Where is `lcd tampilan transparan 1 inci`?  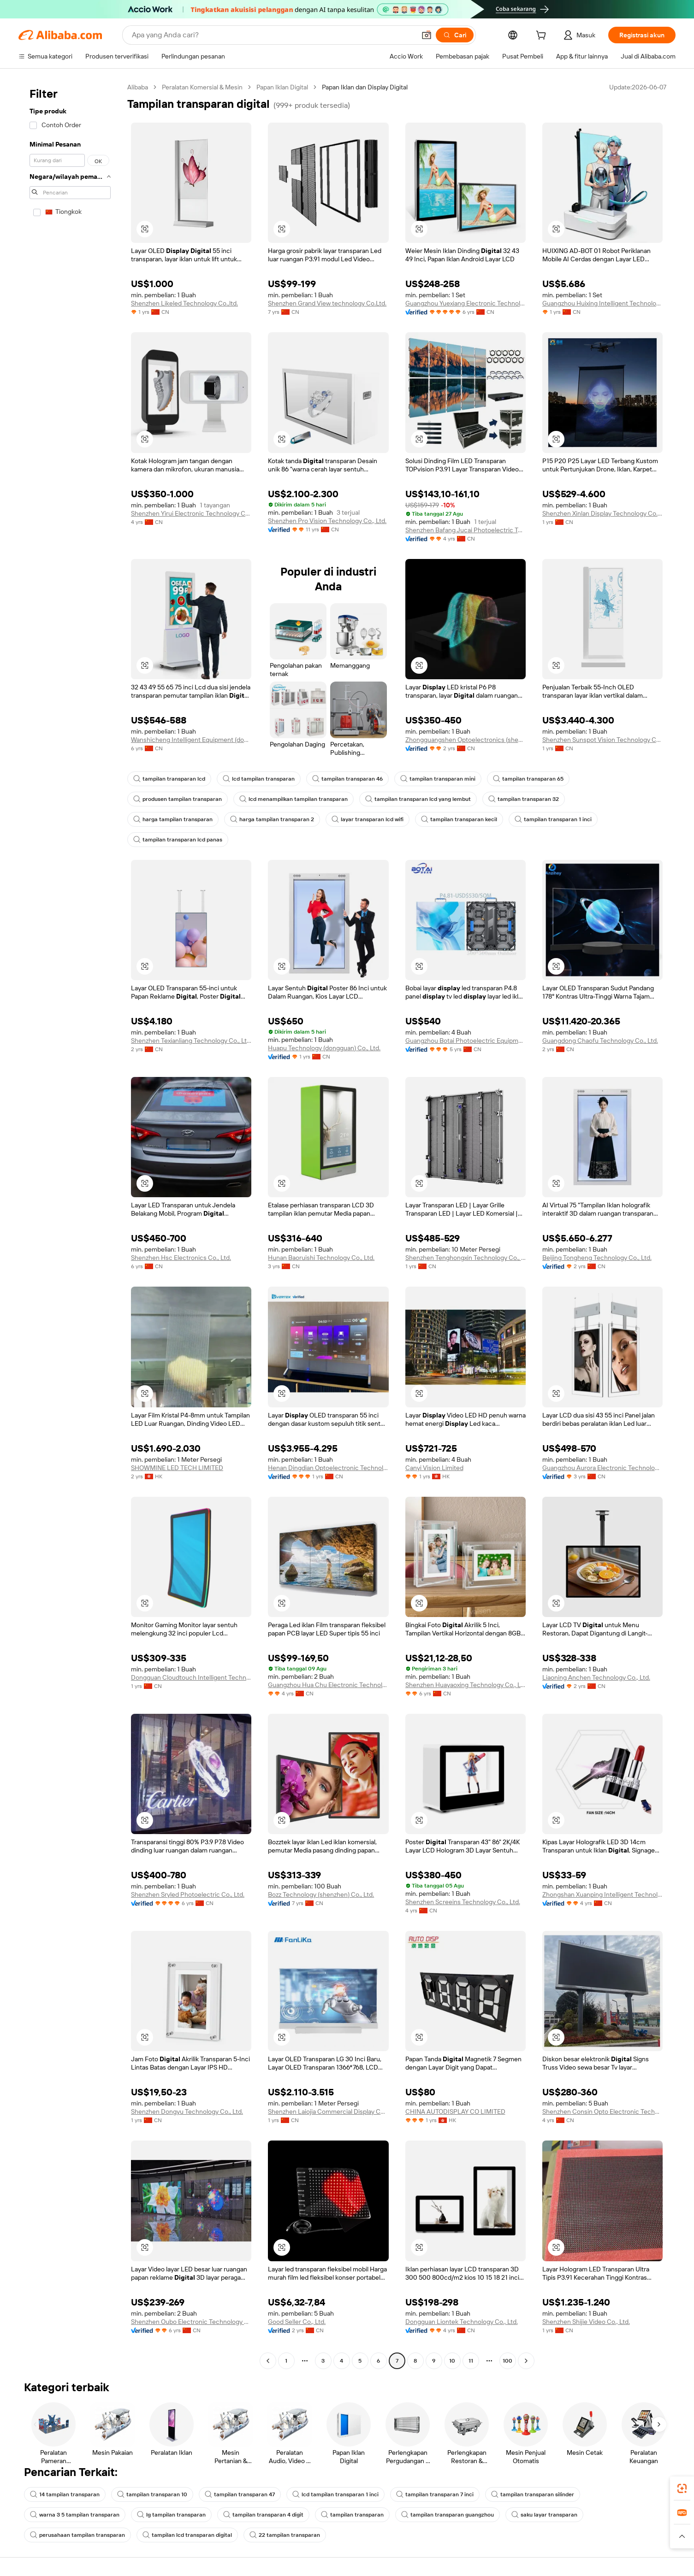 lcd tampilan transparan 1 inci is located at coordinates (335, 2494).